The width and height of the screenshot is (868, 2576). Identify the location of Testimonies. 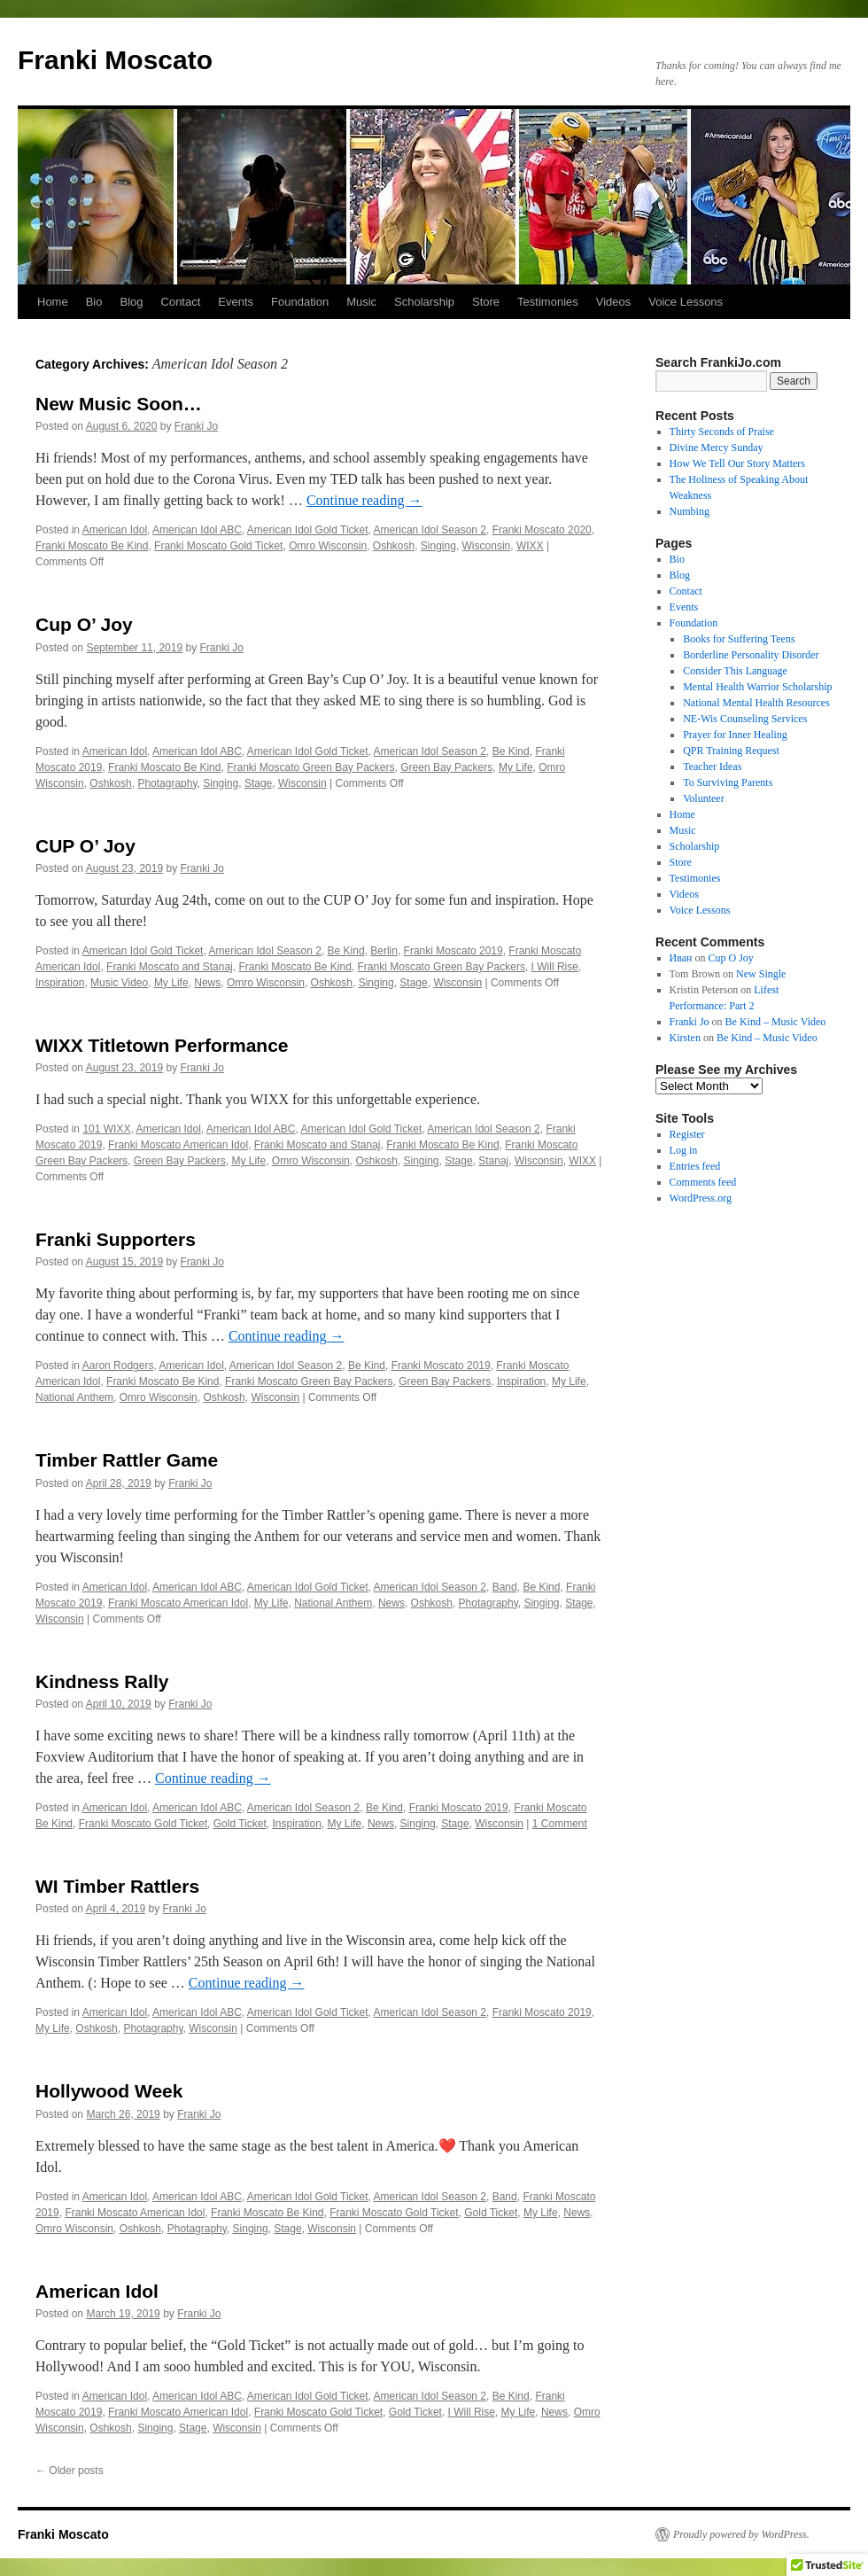
(547, 301).